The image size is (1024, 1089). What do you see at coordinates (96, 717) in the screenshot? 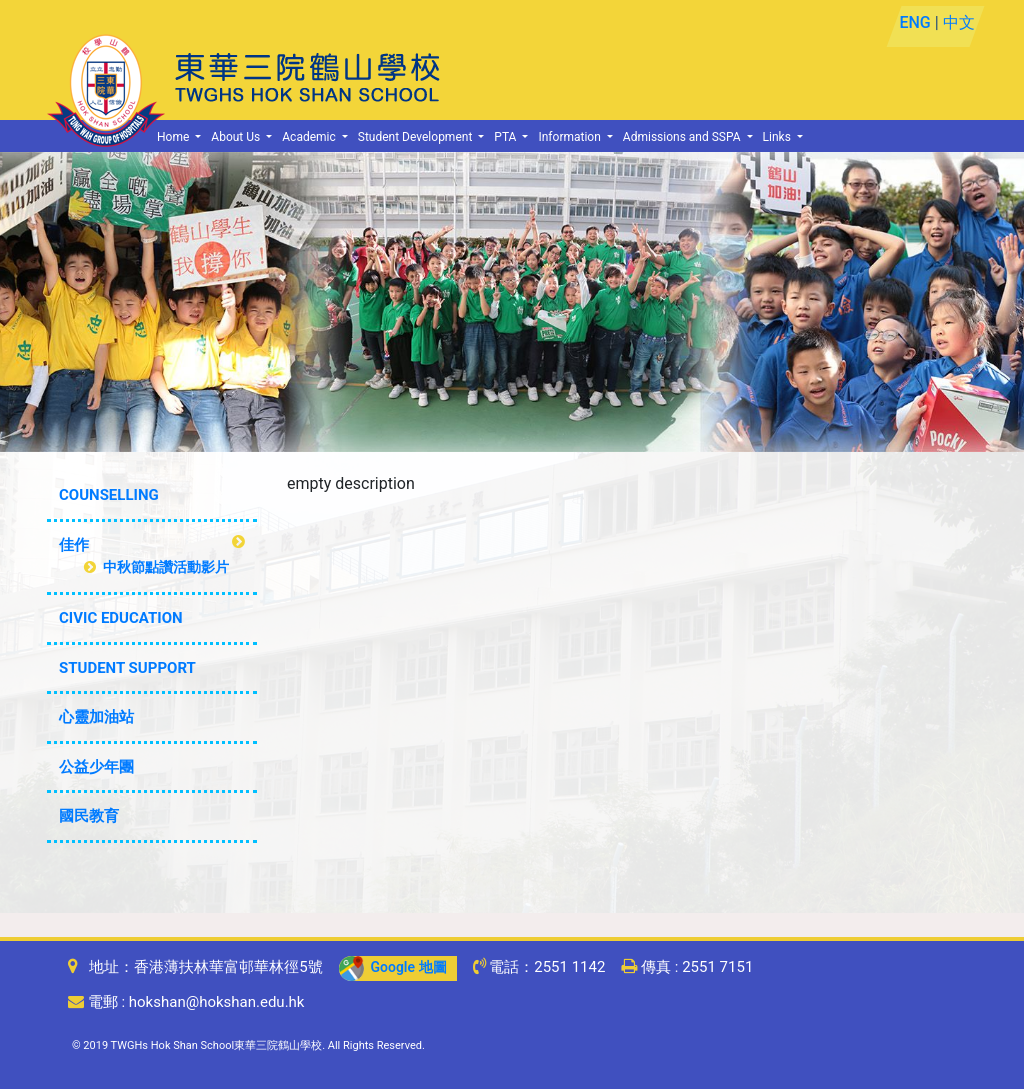
I see `心靈加油站` at bounding box center [96, 717].